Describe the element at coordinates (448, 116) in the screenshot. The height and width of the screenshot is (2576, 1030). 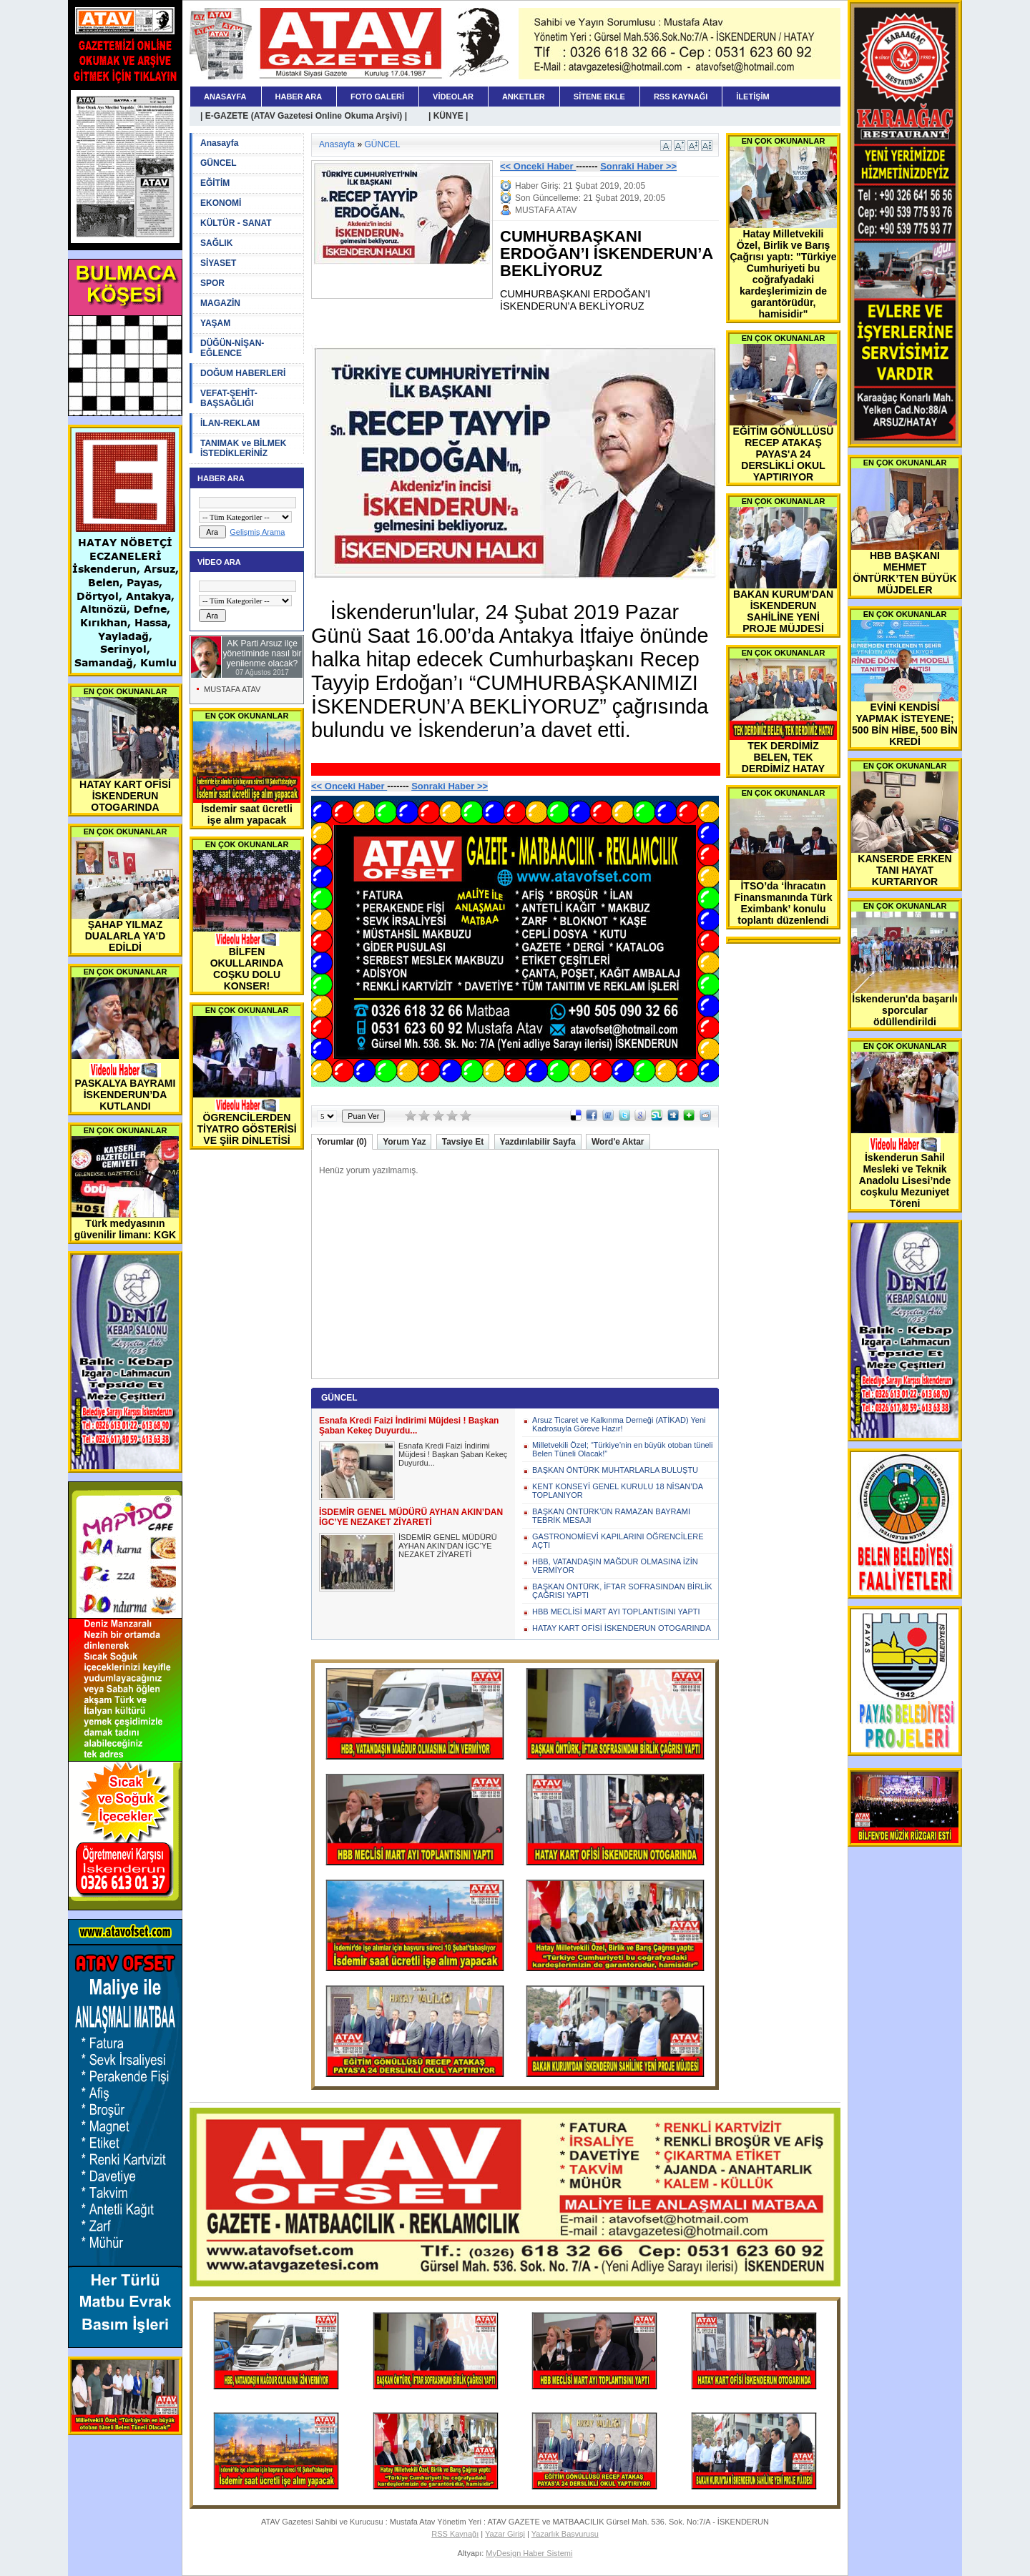
I see `| KÜNYE |` at that location.